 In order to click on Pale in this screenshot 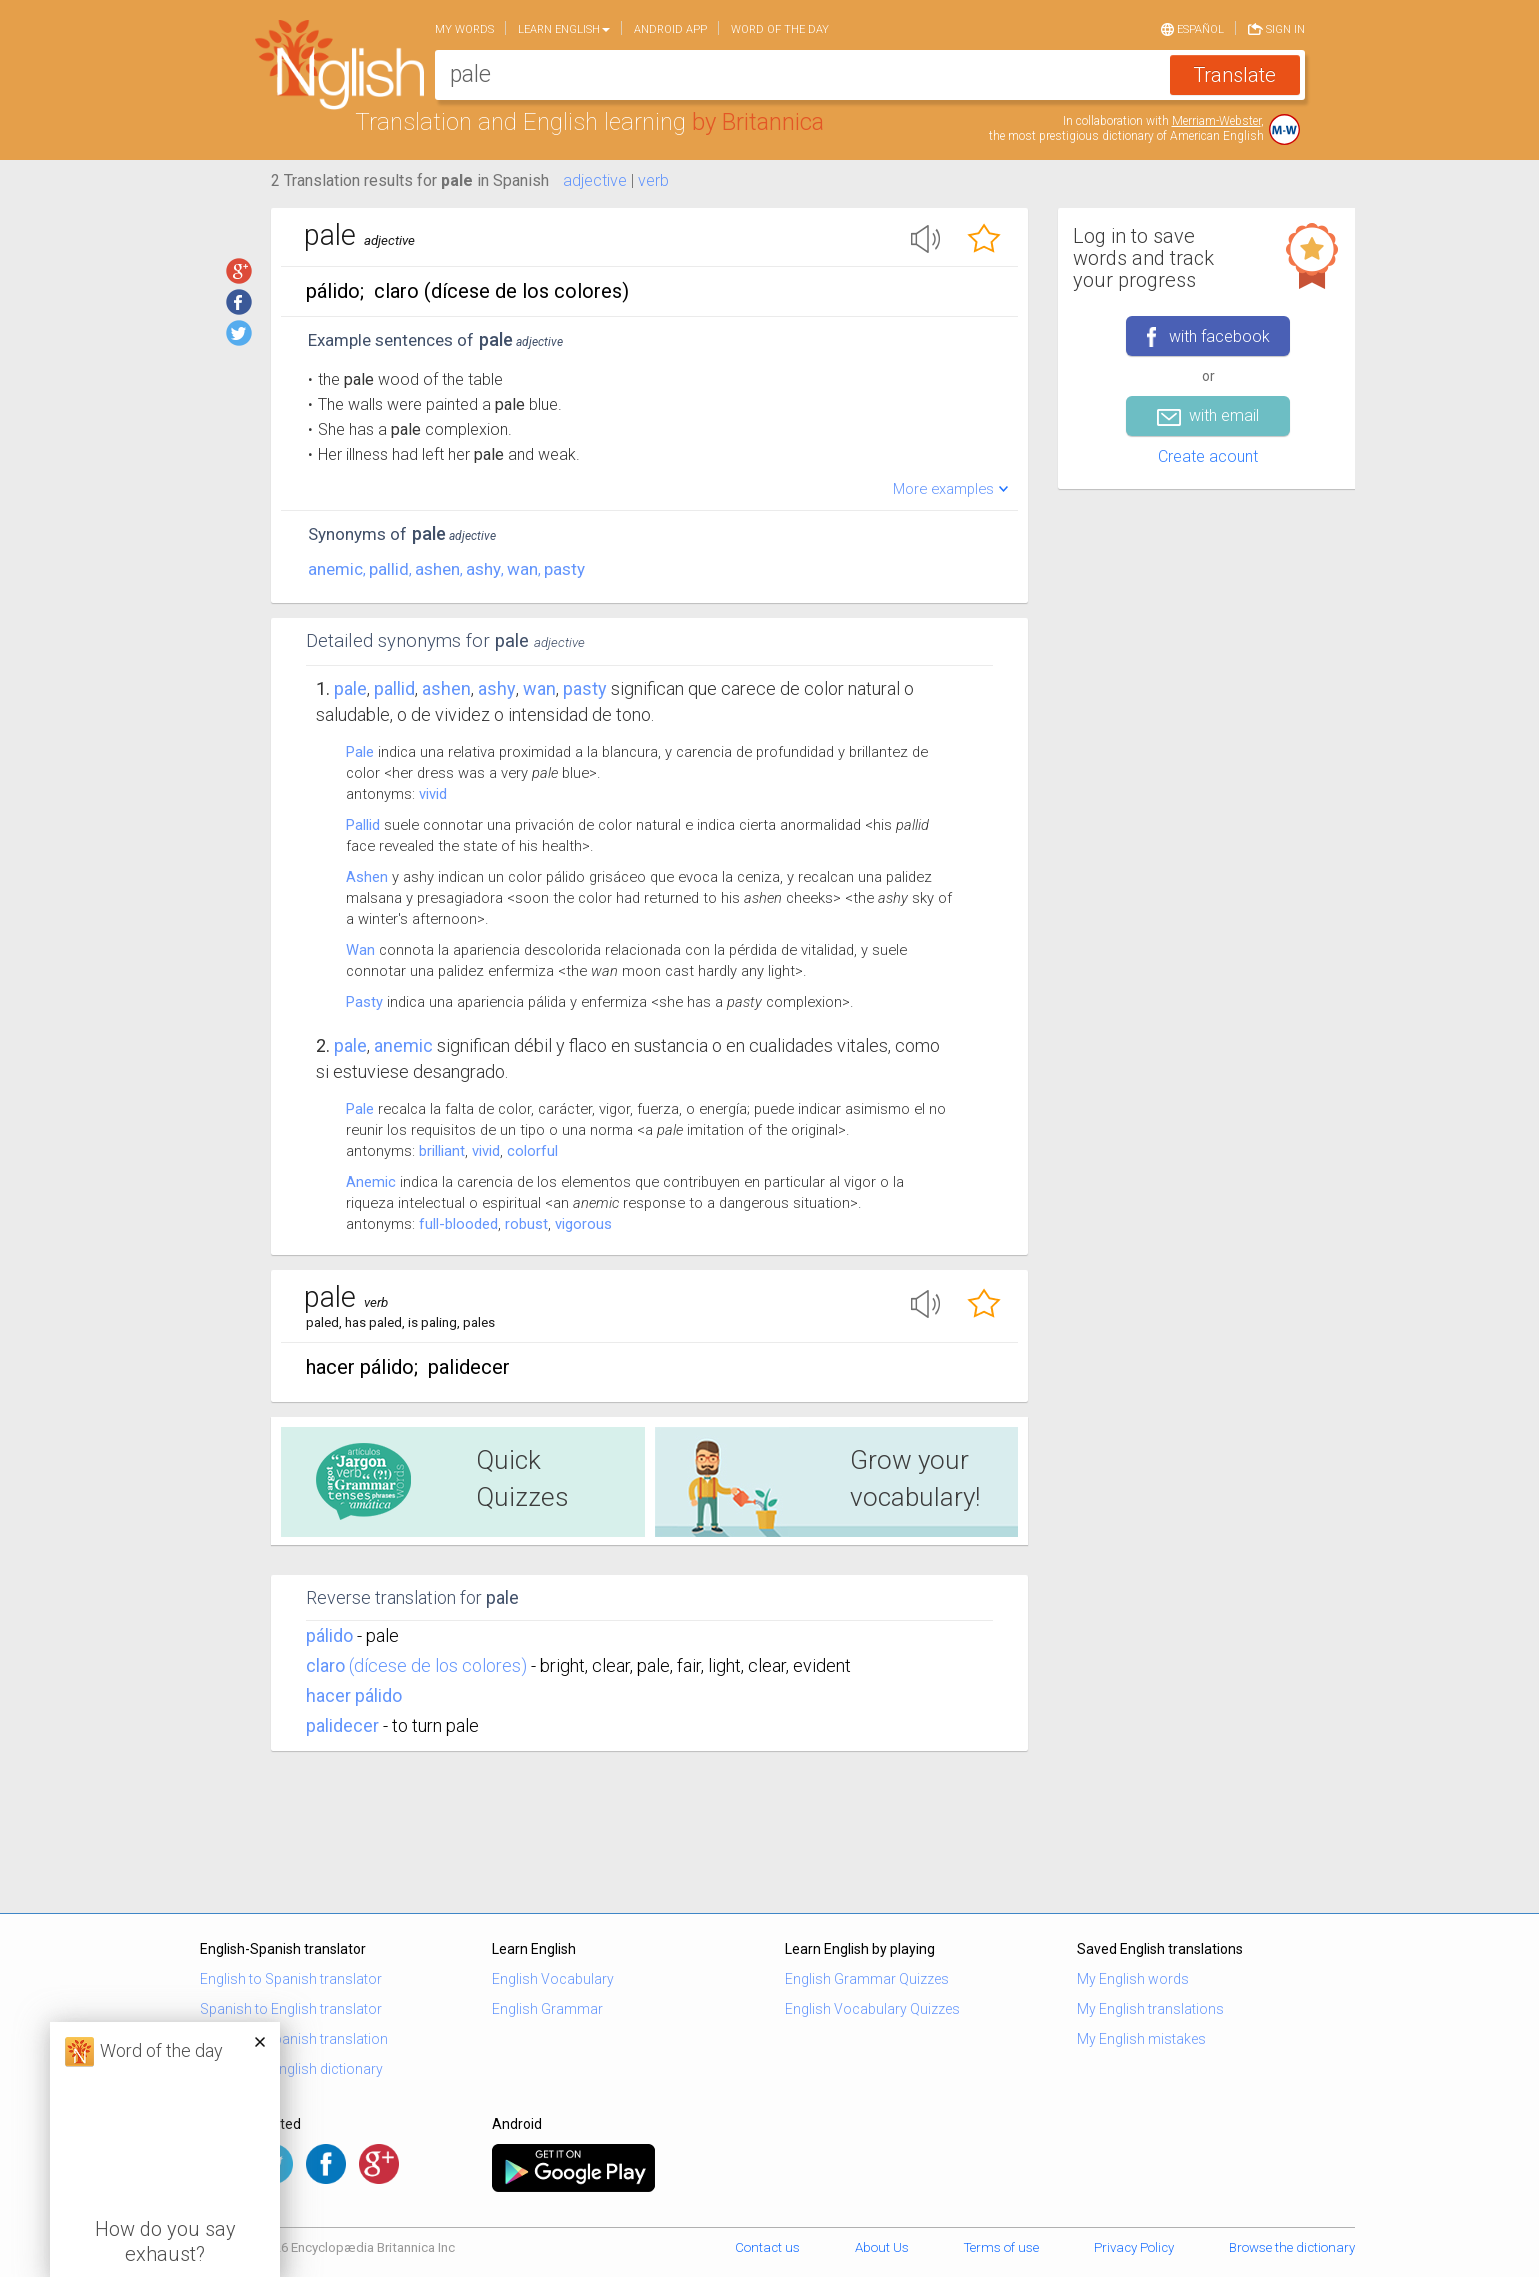, I will do `click(350, 688)`.